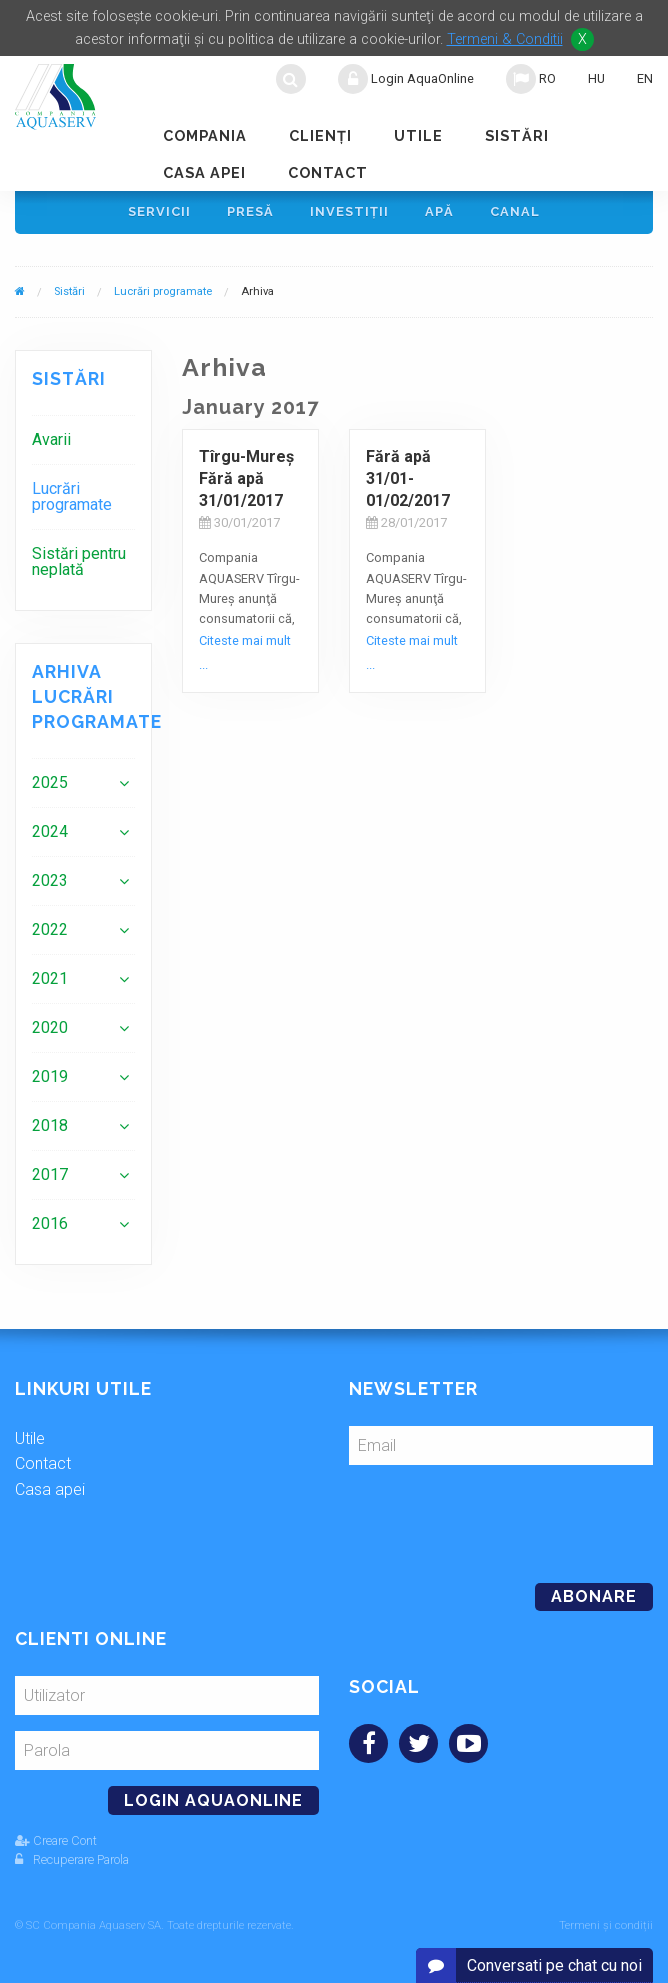  Describe the element at coordinates (596, 78) in the screenshot. I see `HU` at that location.